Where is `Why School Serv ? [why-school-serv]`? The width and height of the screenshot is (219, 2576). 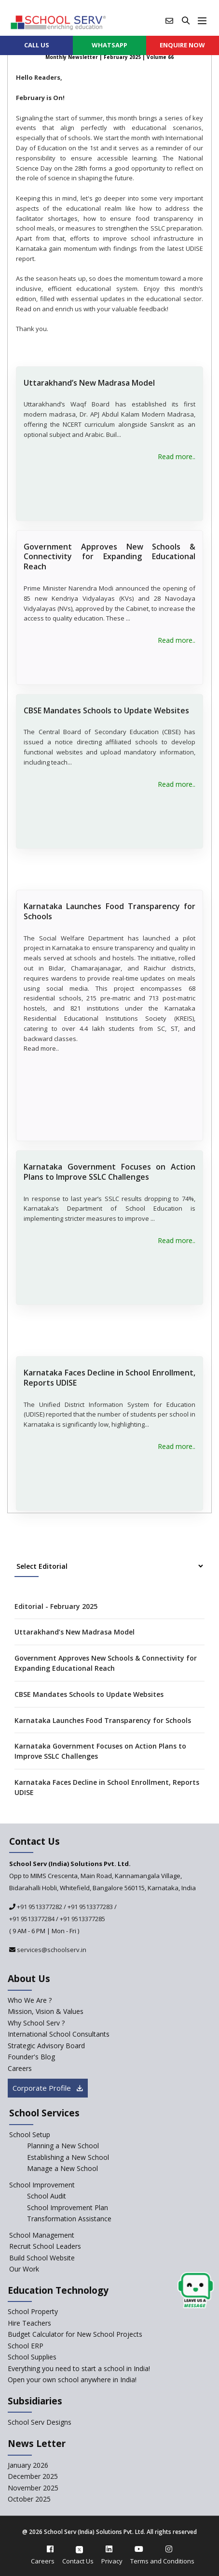 Why School Serv ? [why-school-serv] is located at coordinates (36, 2022).